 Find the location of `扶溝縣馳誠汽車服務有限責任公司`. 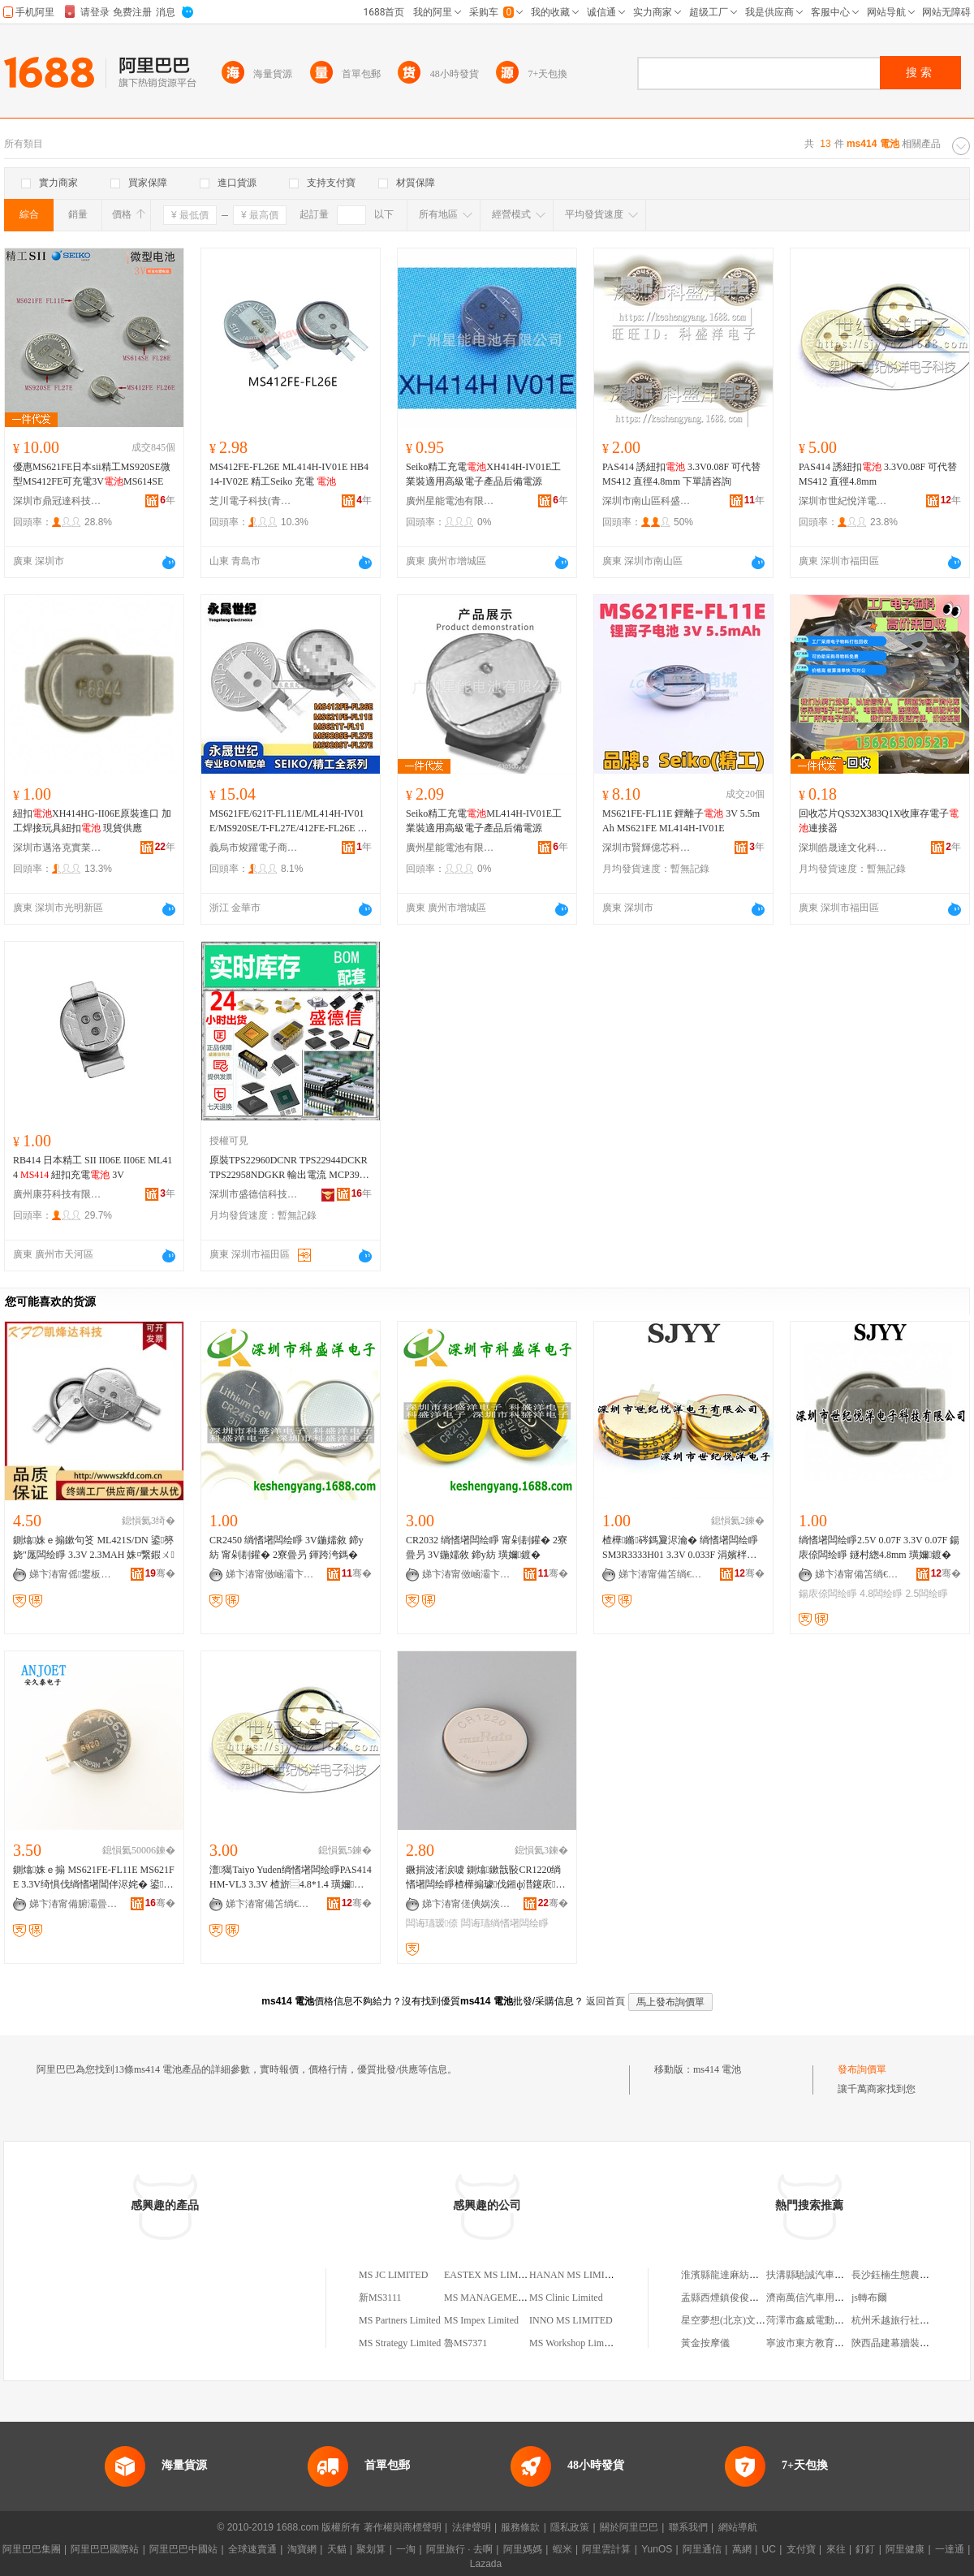

扶溝縣馳誠汽車服務有限責任公司 is located at coordinates (839, 2274).